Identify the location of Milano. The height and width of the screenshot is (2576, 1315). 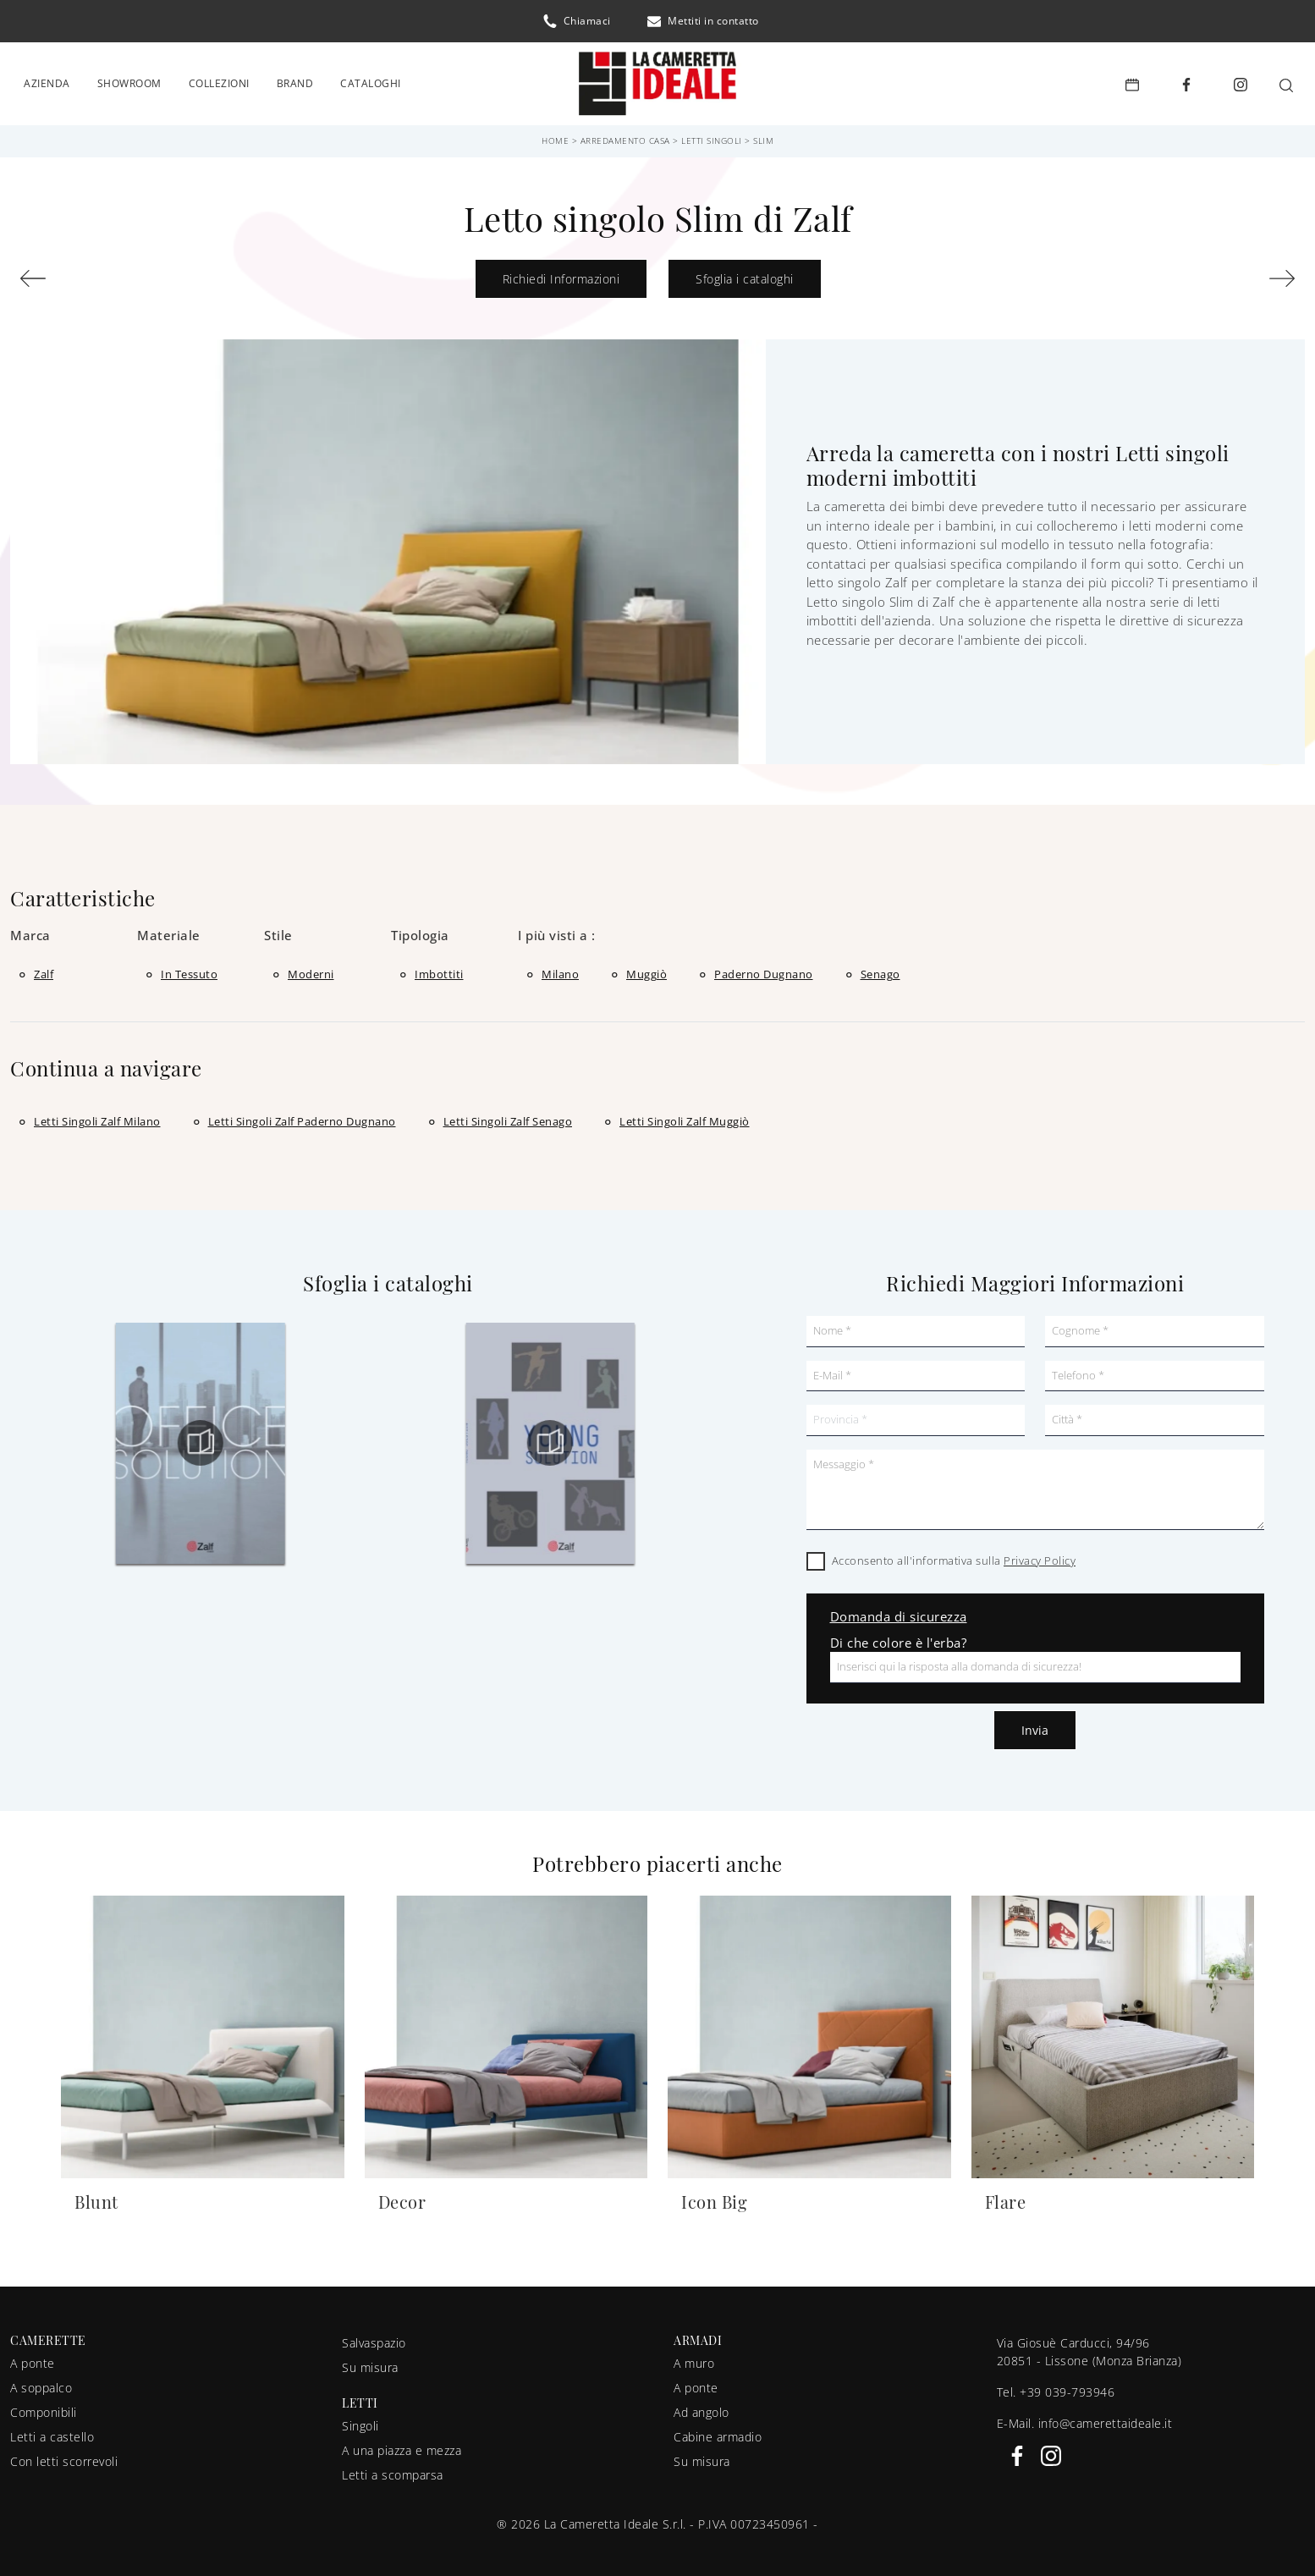
(560, 969).